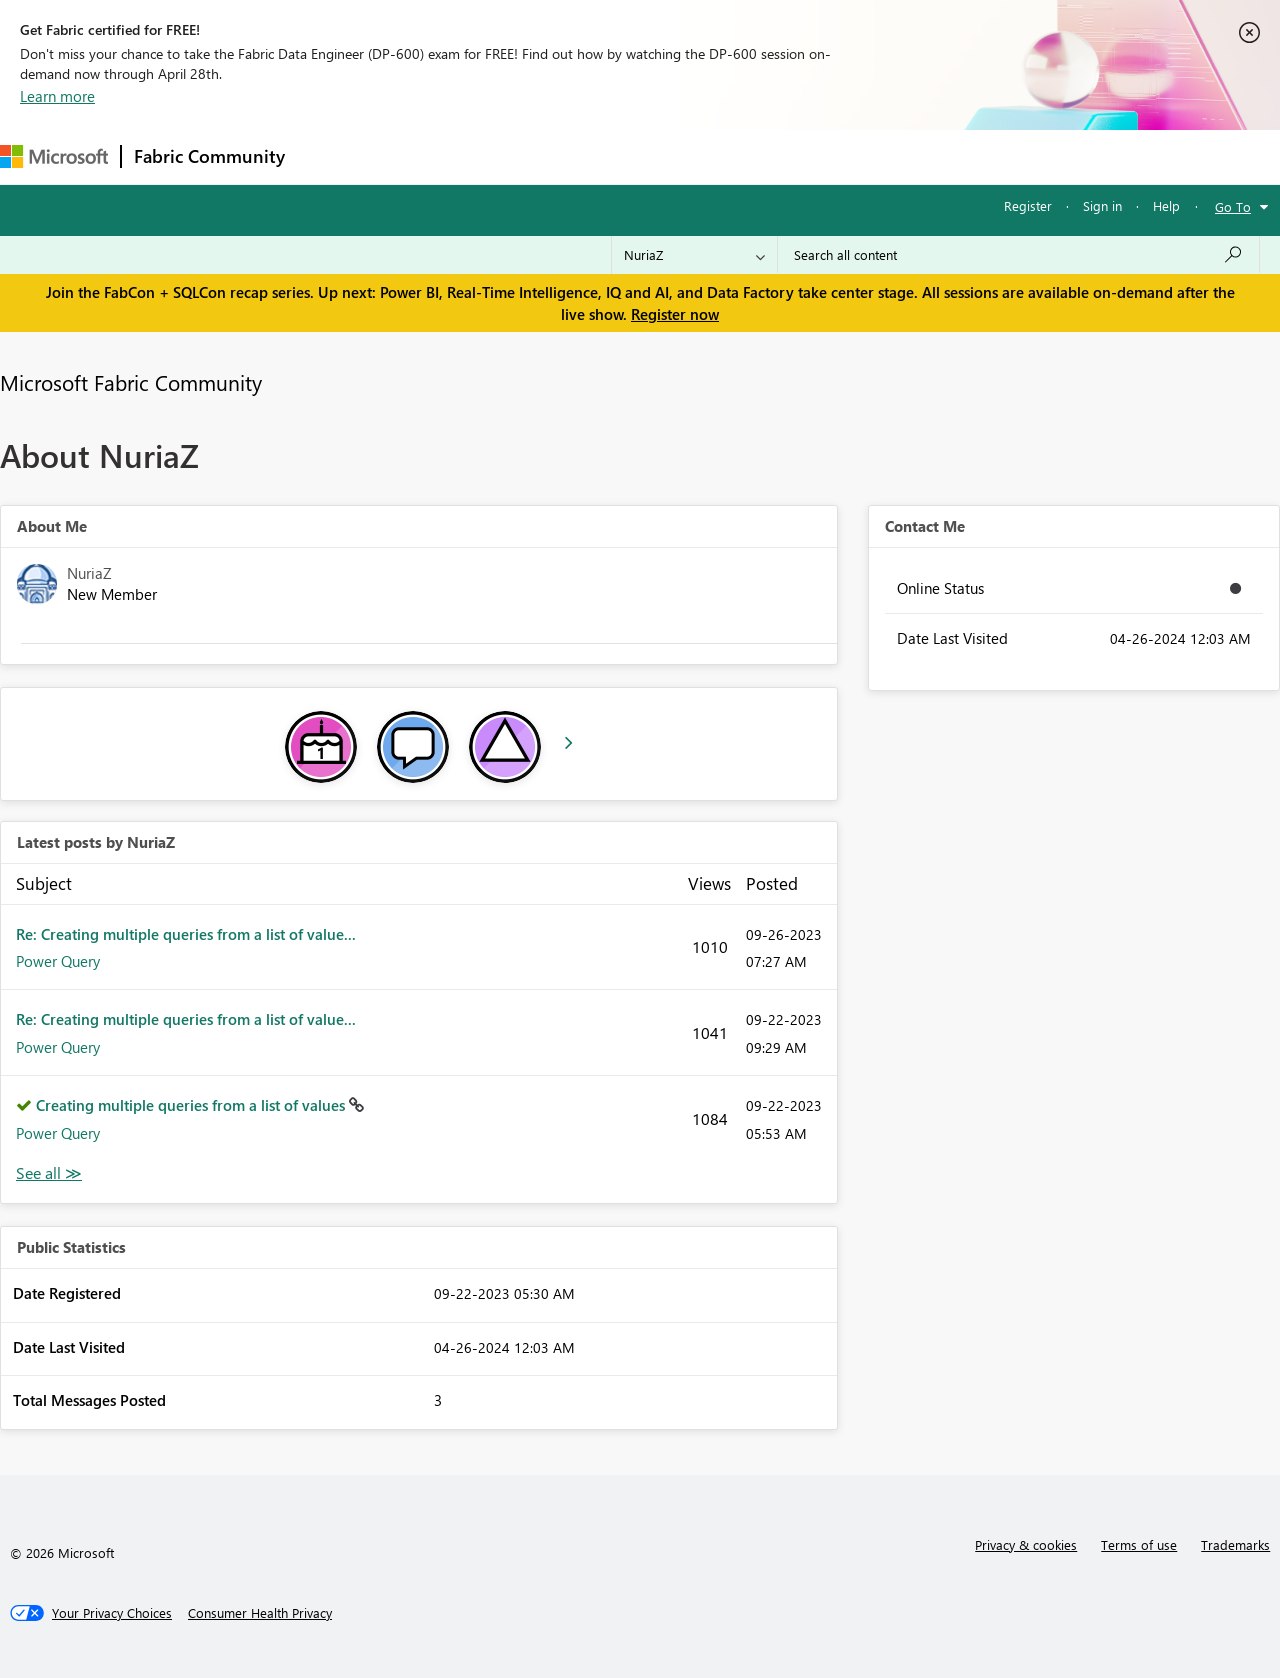  I want to click on Forums, so click(330, 156).